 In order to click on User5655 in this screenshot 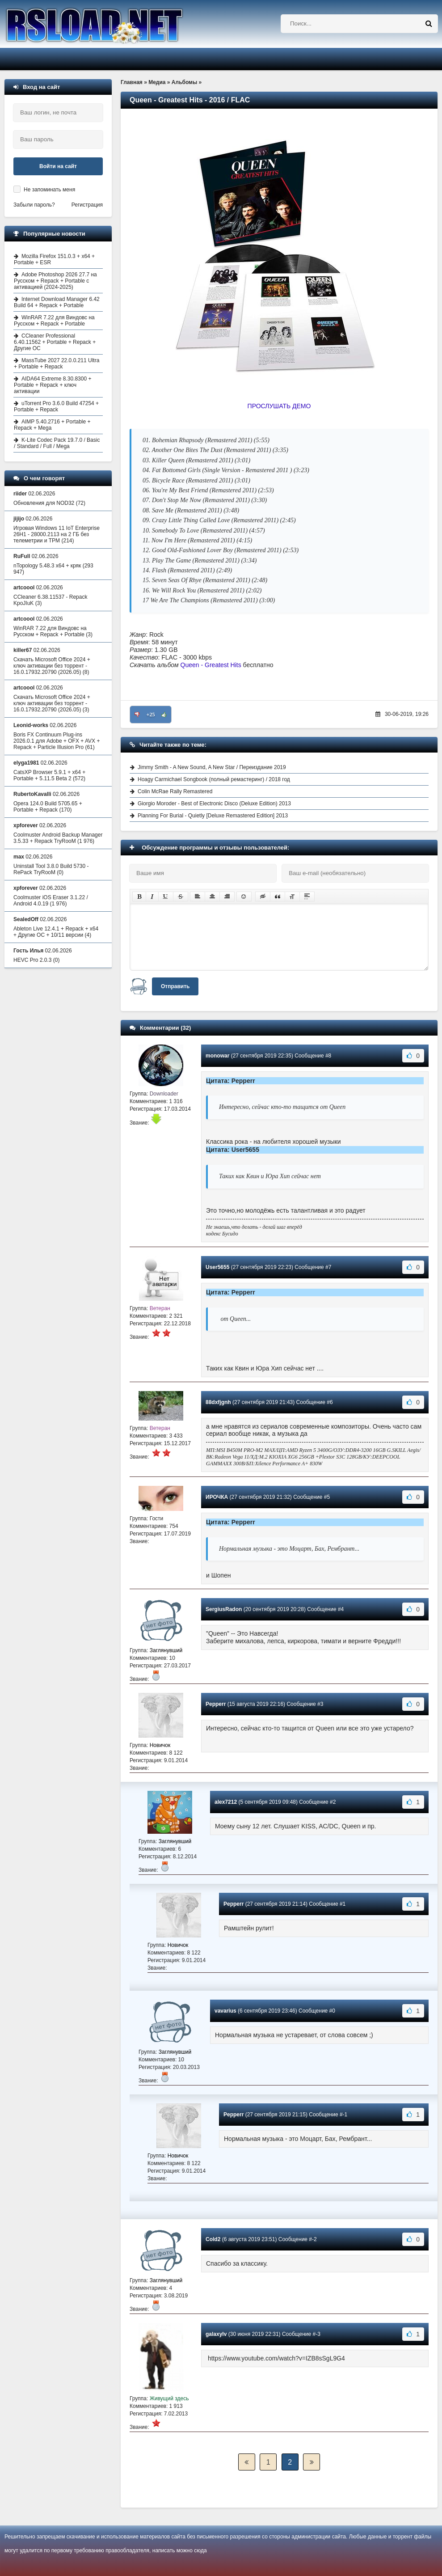, I will do `click(217, 1267)`.